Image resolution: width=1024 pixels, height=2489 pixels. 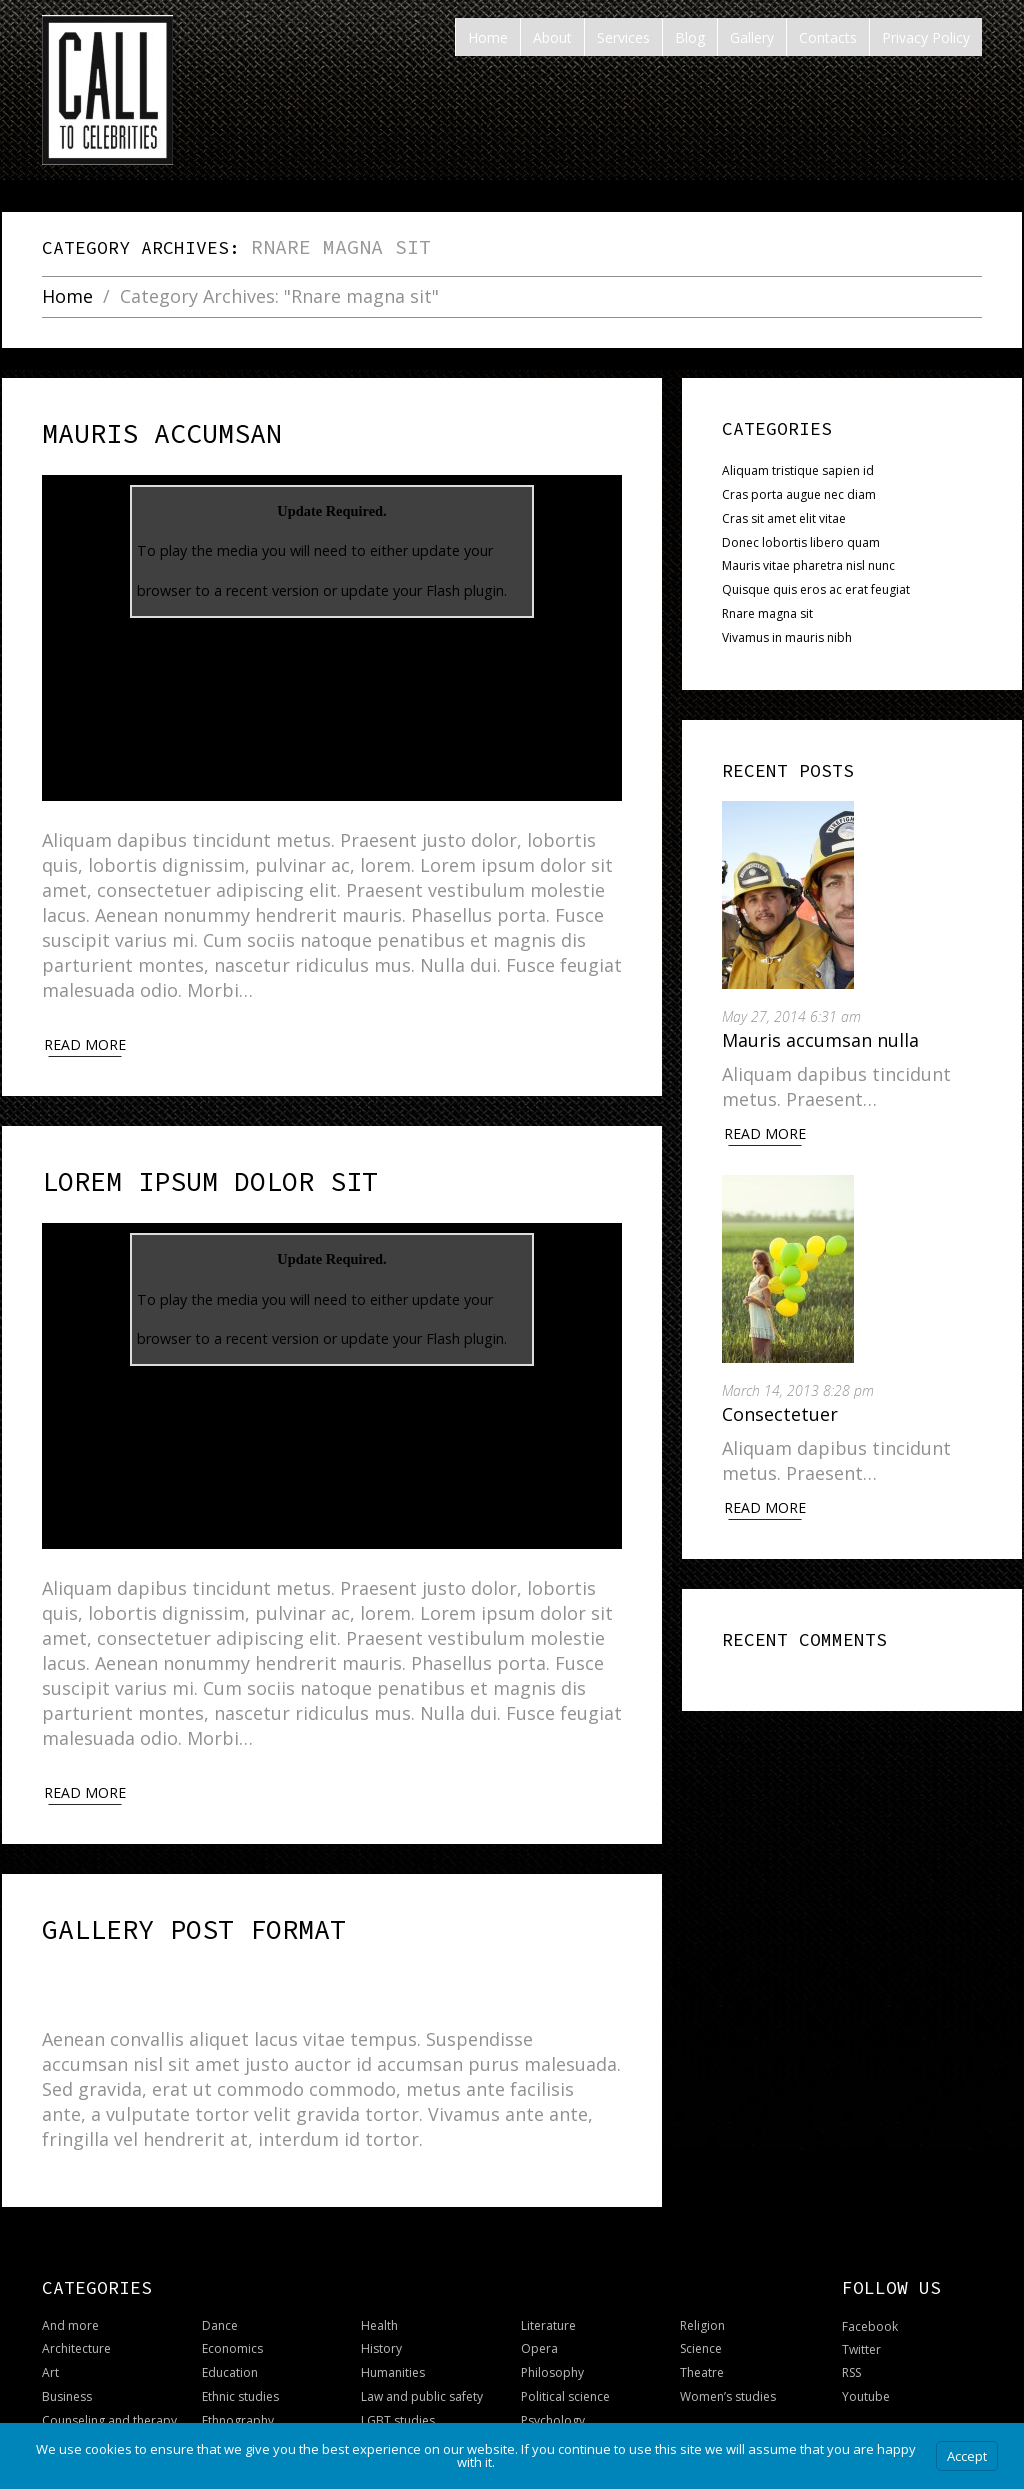 I want to click on Counseling and therapy, so click(x=109, y=2388).